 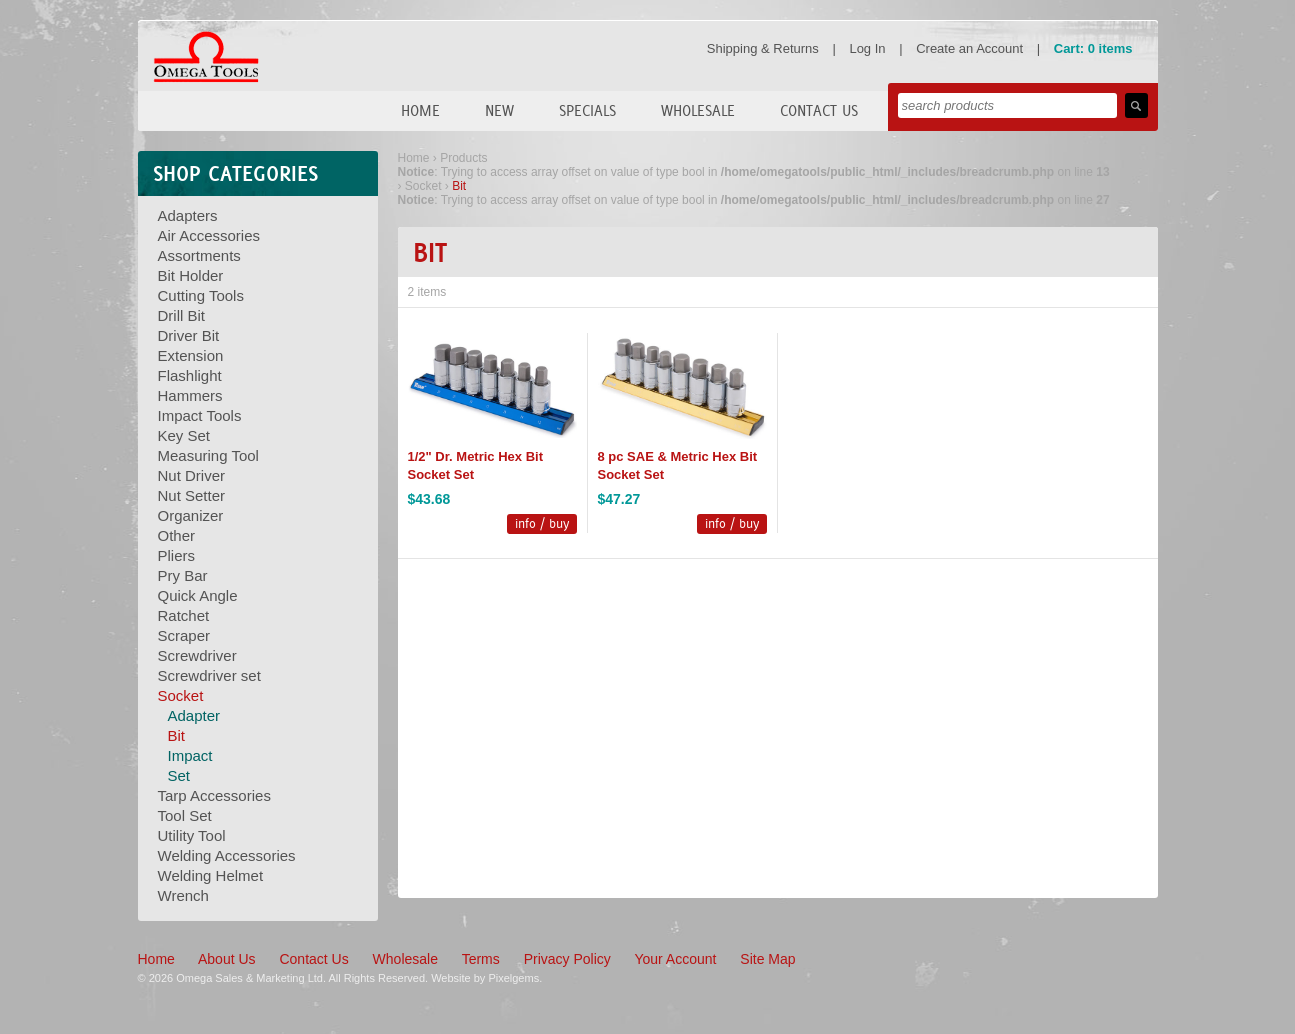 What do you see at coordinates (191, 275) in the screenshot?
I see `Bit Holder` at bounding box center [191, 275].